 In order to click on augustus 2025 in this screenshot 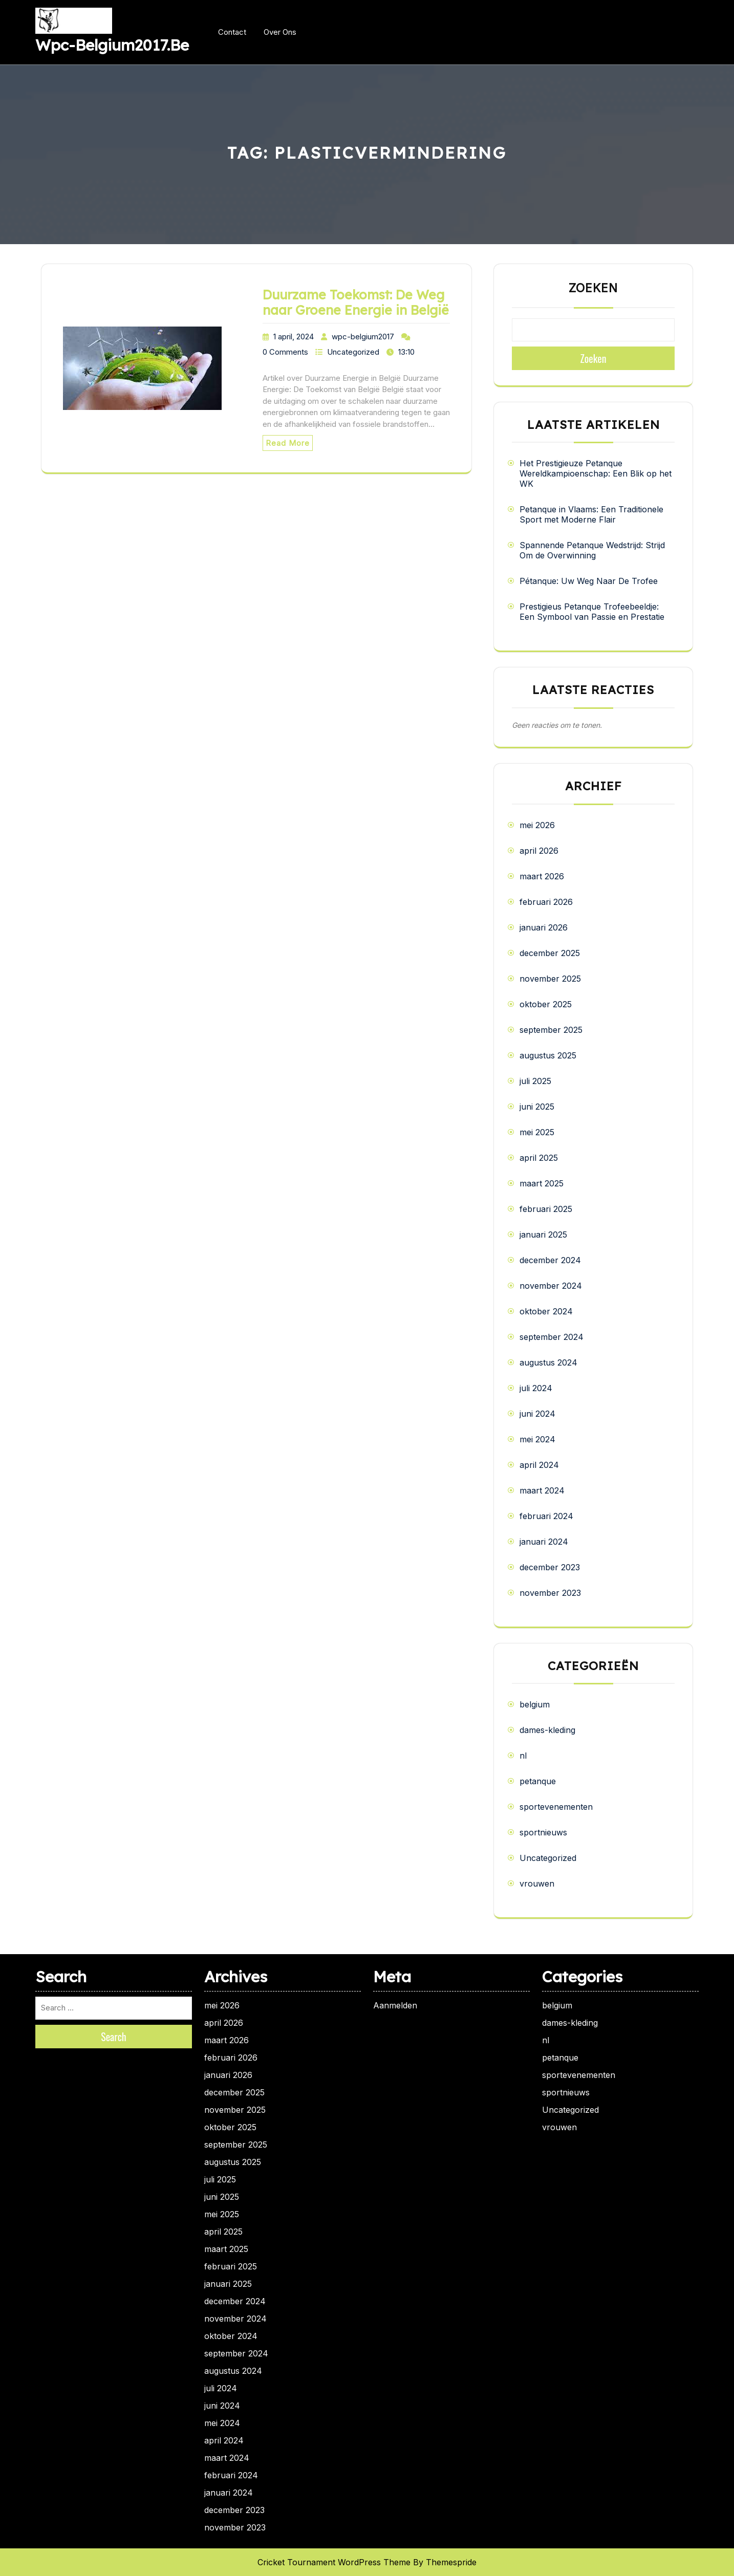, I will do `click(548, 1055)`.